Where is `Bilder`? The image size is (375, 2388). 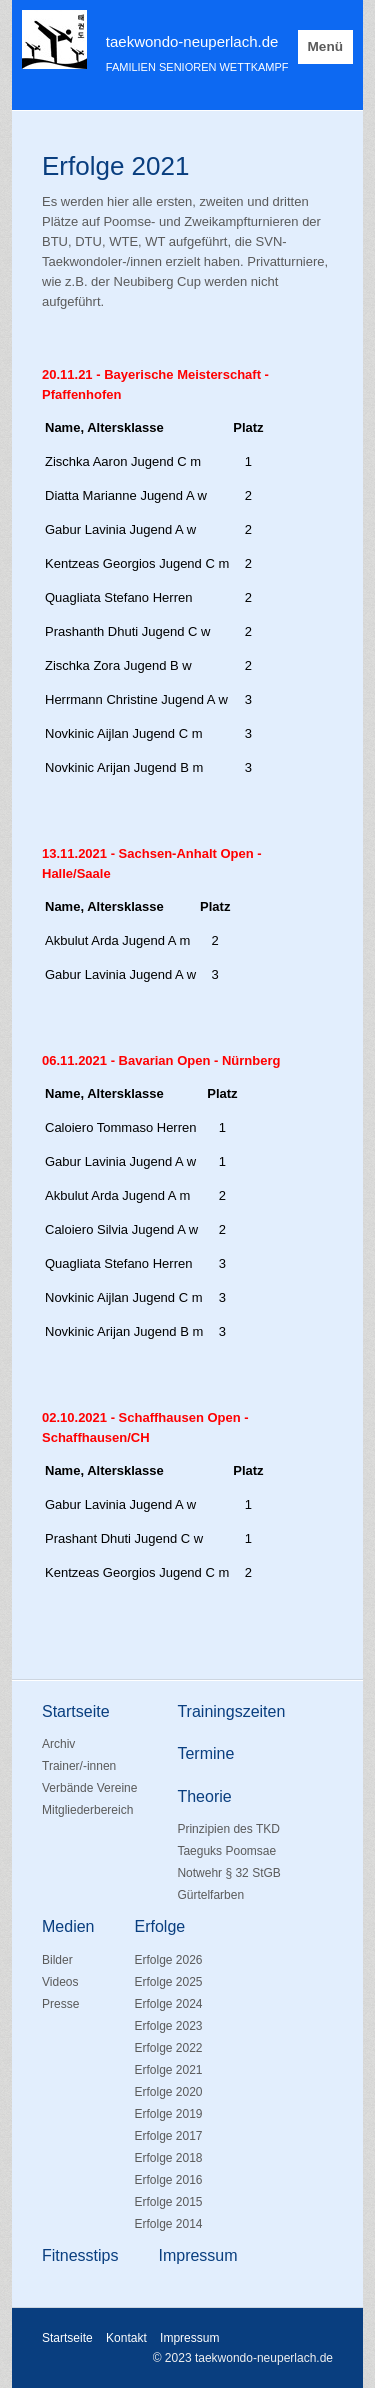
Bilder is located at coordinates (57, 1960).